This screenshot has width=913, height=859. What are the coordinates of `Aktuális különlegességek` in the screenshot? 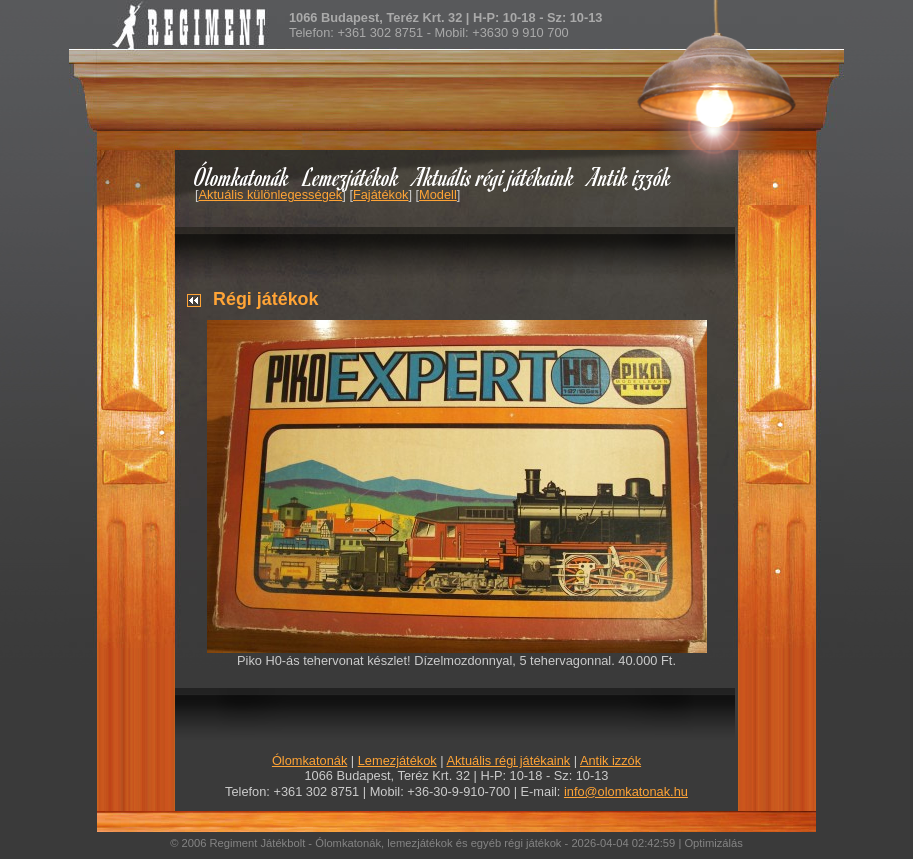 It's located at (271, 194).